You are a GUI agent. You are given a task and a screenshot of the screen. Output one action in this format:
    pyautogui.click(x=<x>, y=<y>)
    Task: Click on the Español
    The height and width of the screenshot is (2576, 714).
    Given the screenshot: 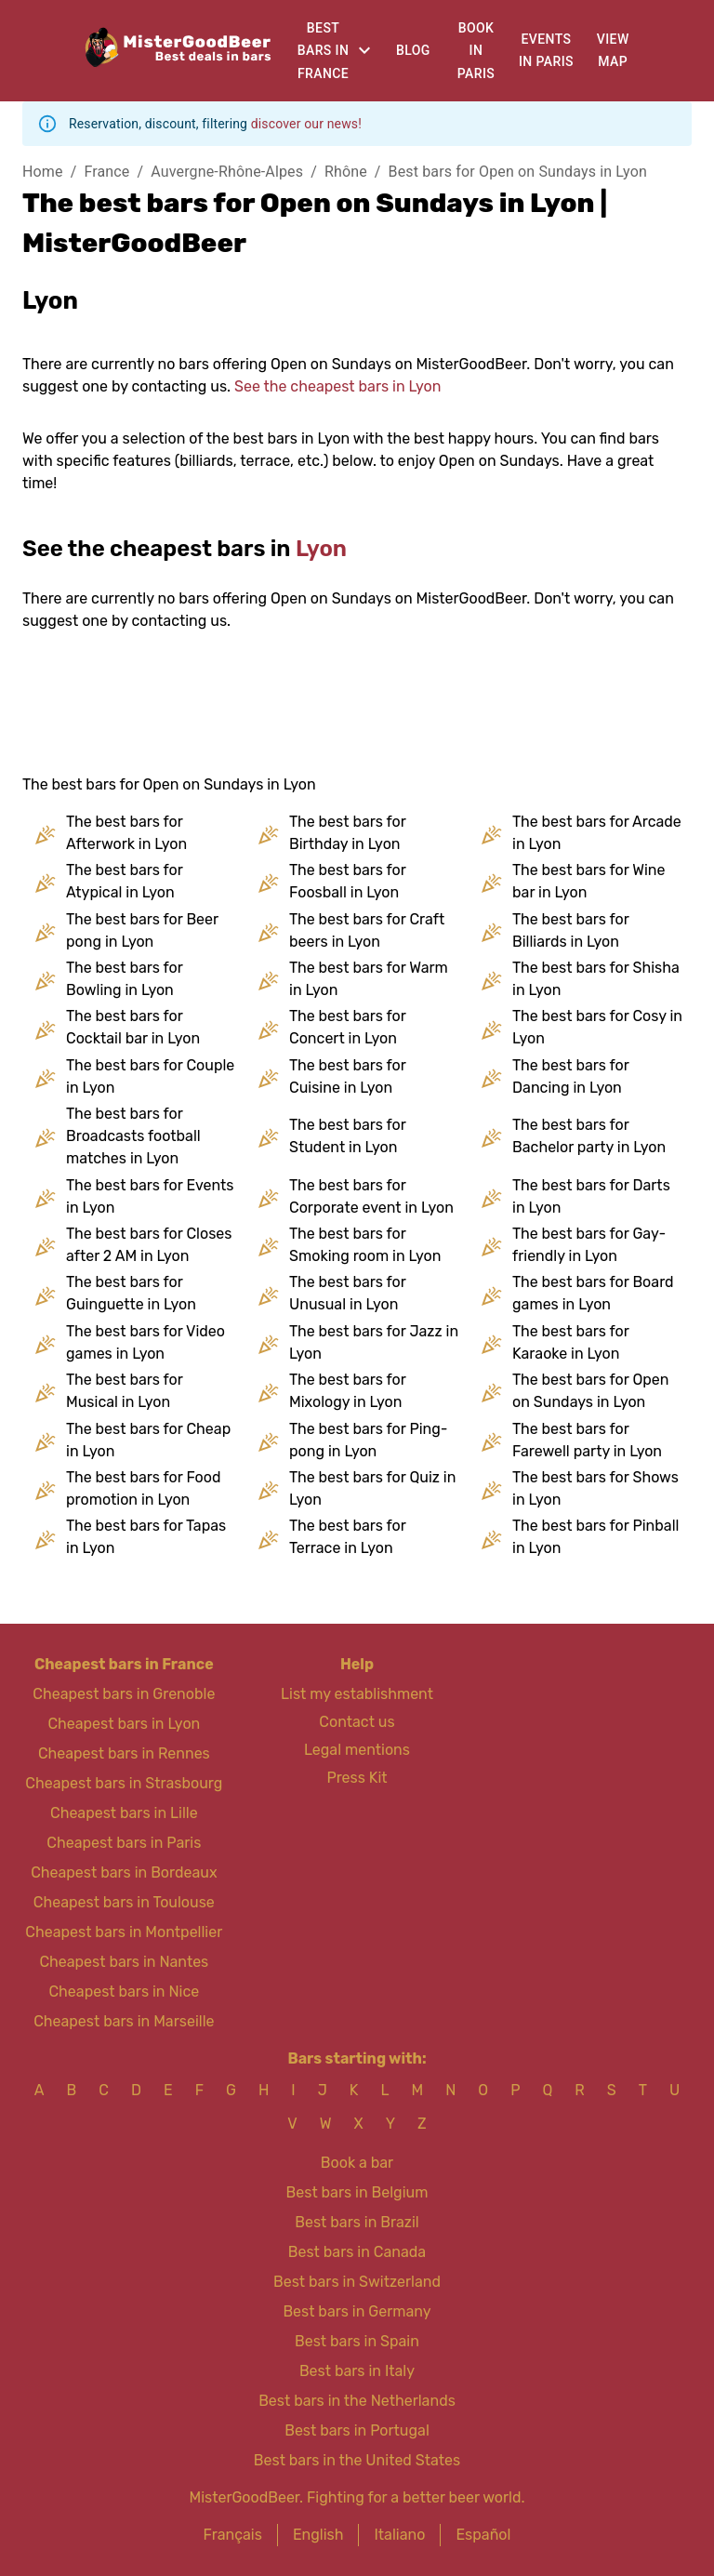 What is the action you would take?
    pyautogui.click(x=483, y=2534)
    